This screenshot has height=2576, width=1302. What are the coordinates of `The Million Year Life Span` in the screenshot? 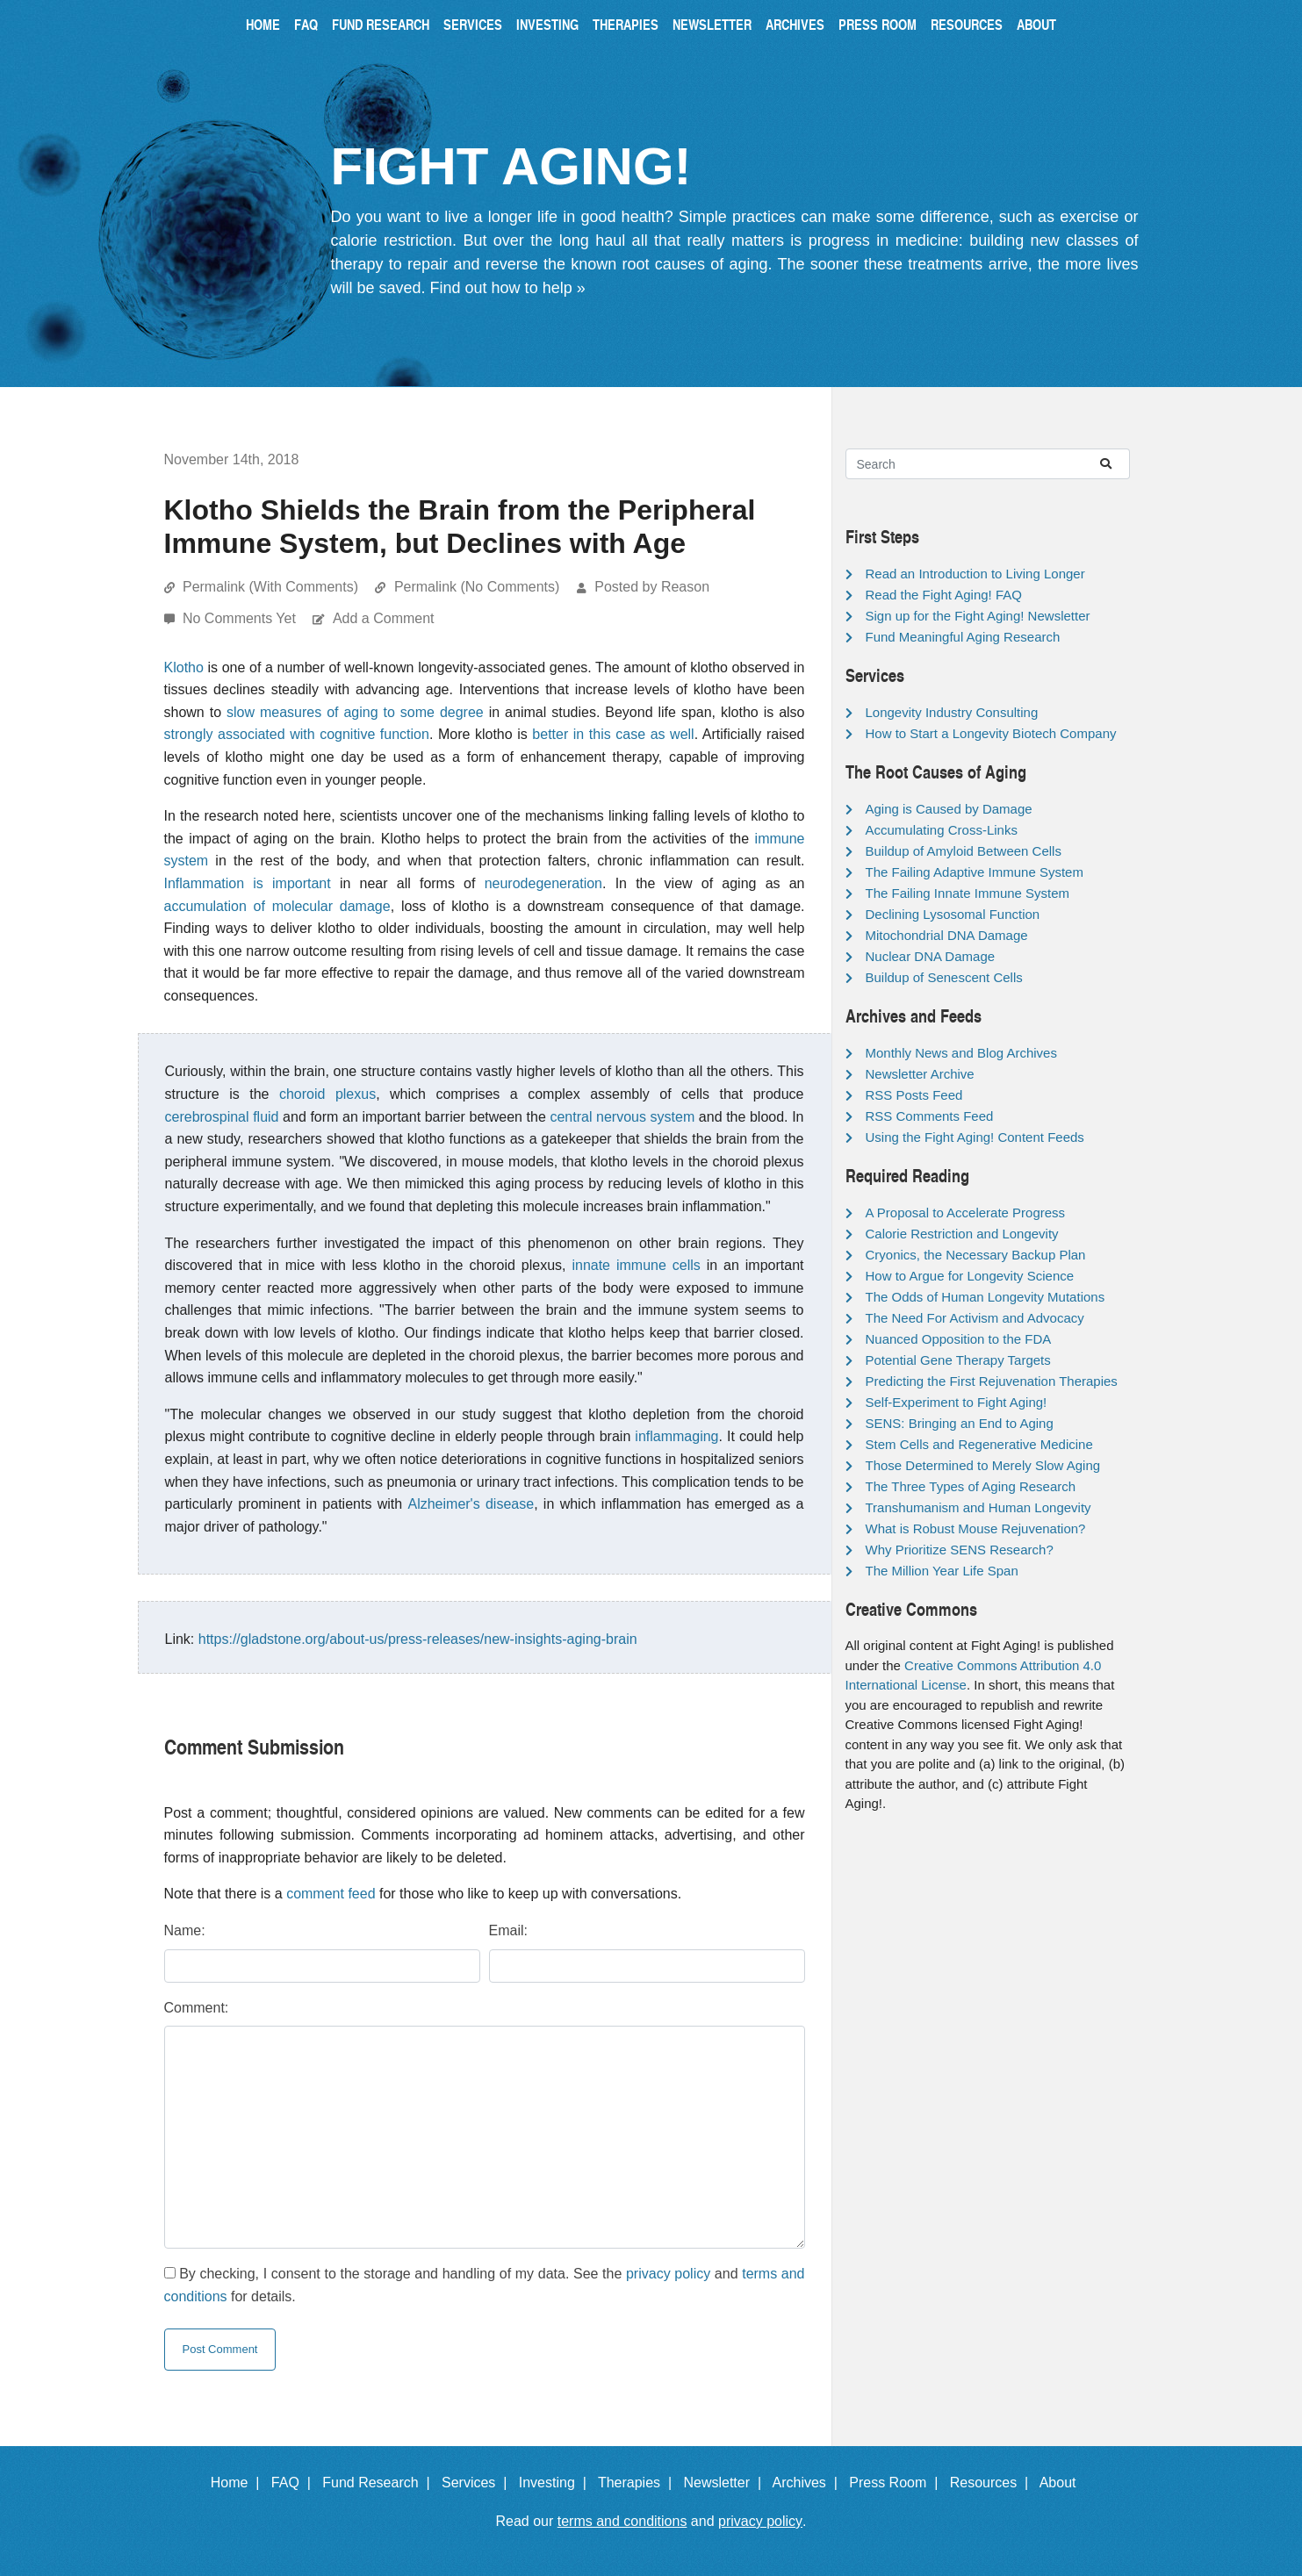 It's located at (942, 1570).